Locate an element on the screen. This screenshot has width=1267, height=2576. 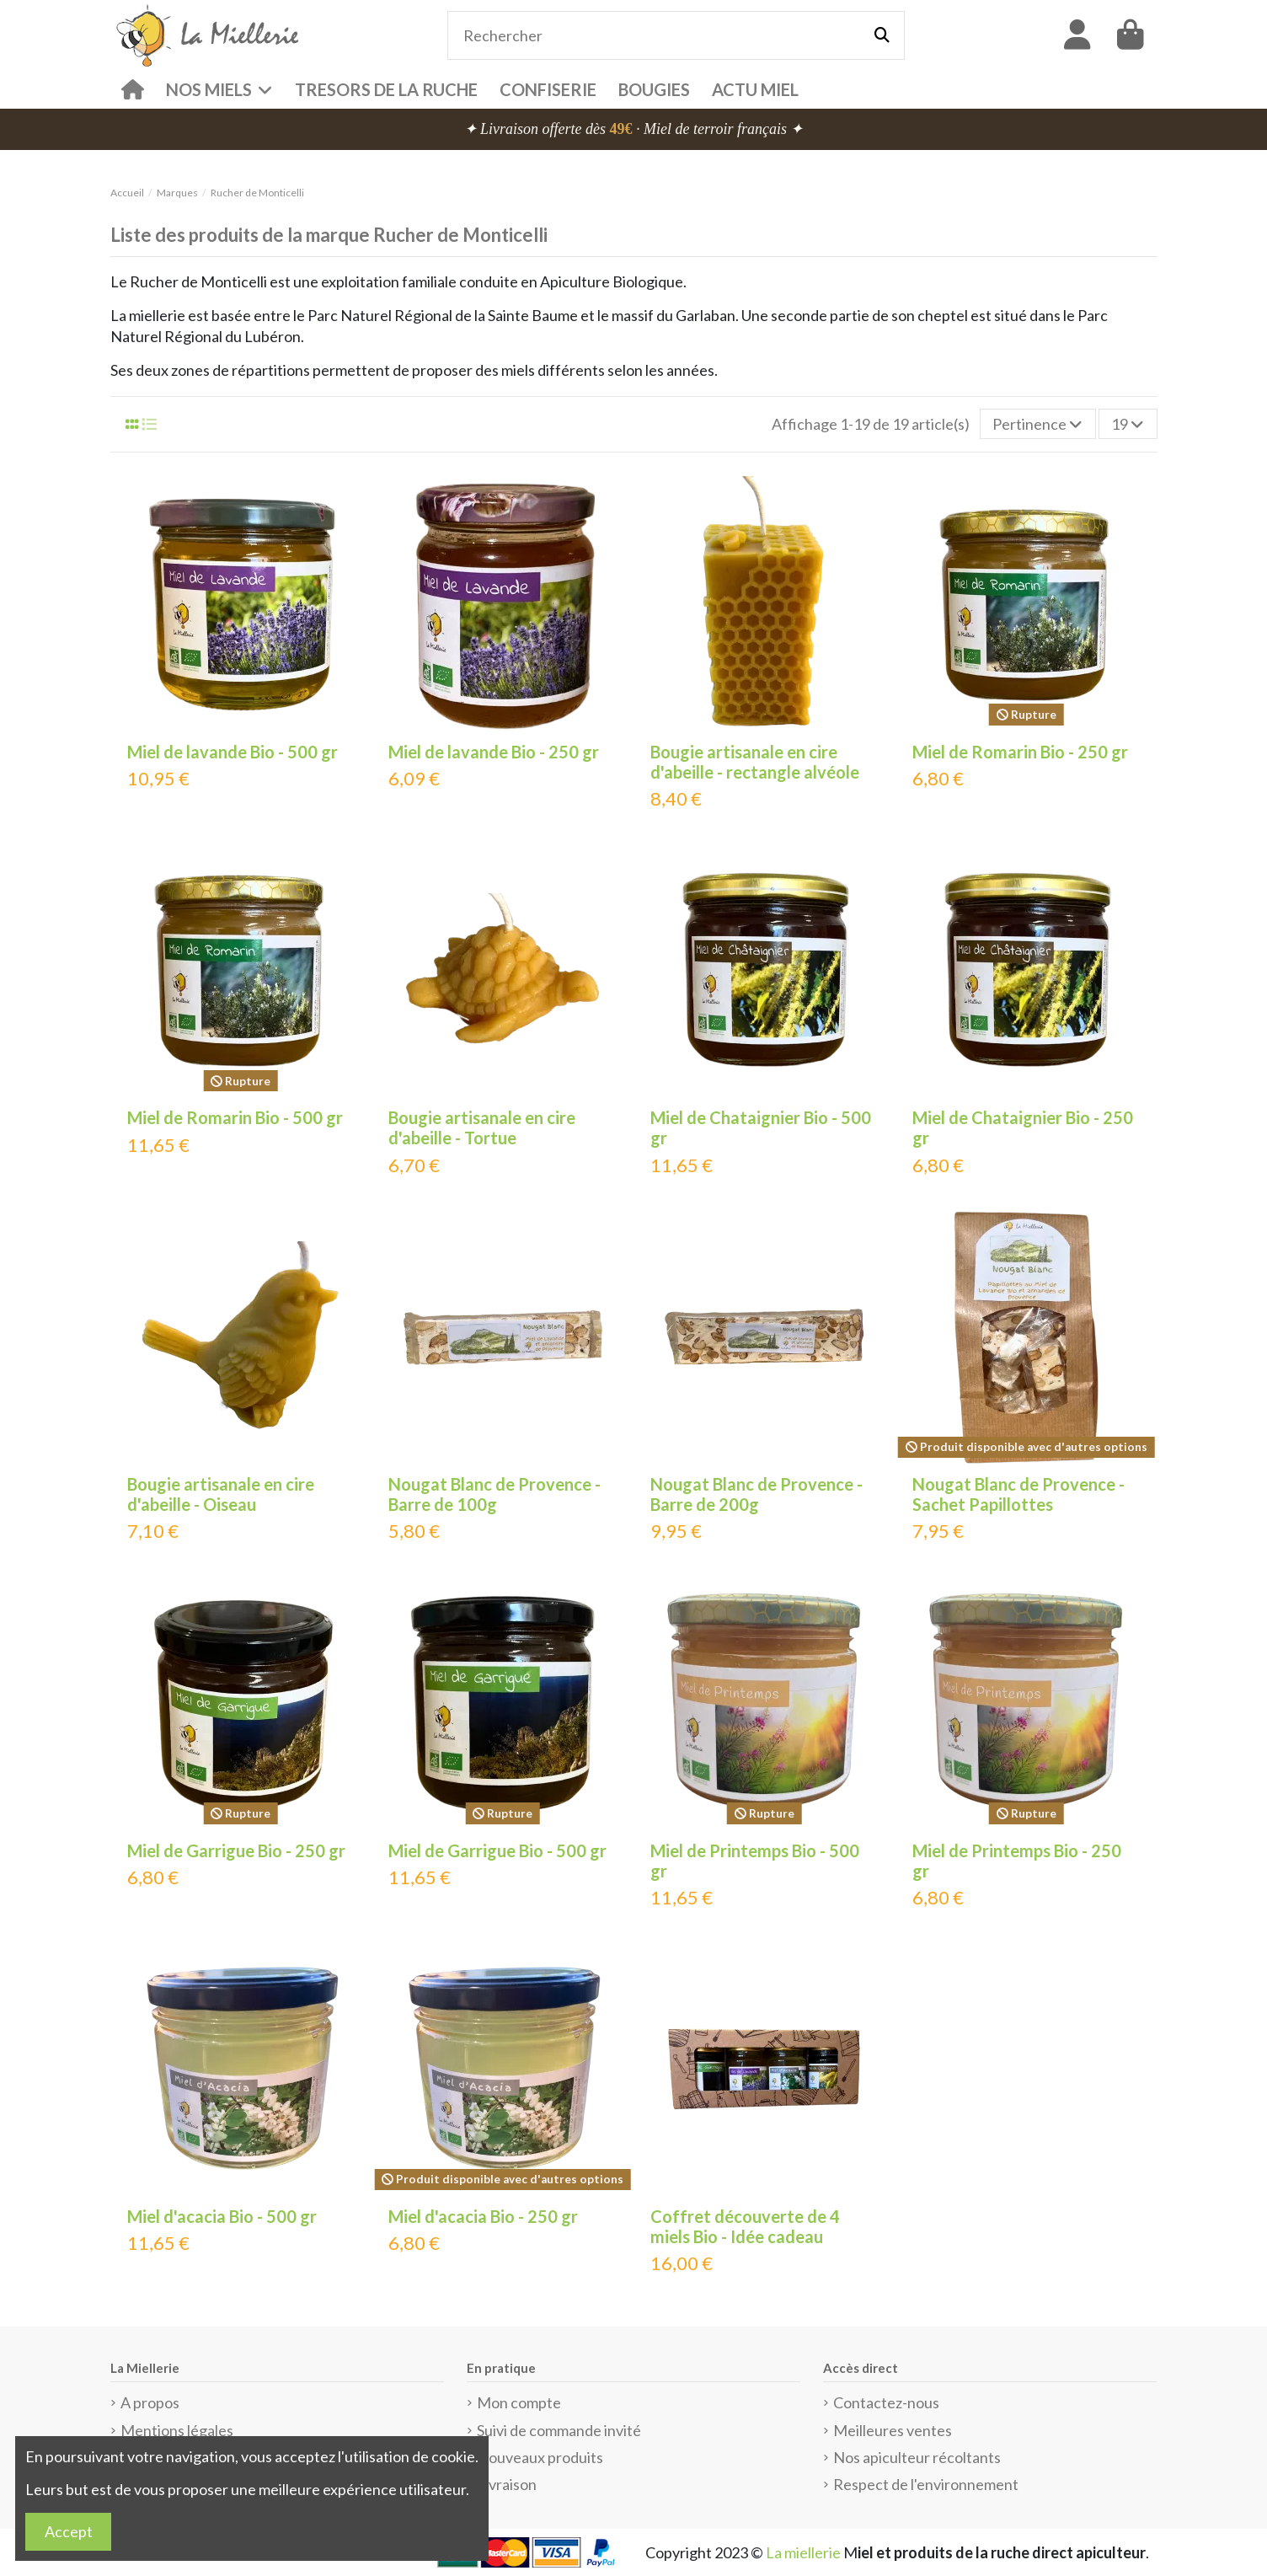
Coffret découverte de 4 miels Bio - Idée cadeau is located at coordinates (745, 2226).